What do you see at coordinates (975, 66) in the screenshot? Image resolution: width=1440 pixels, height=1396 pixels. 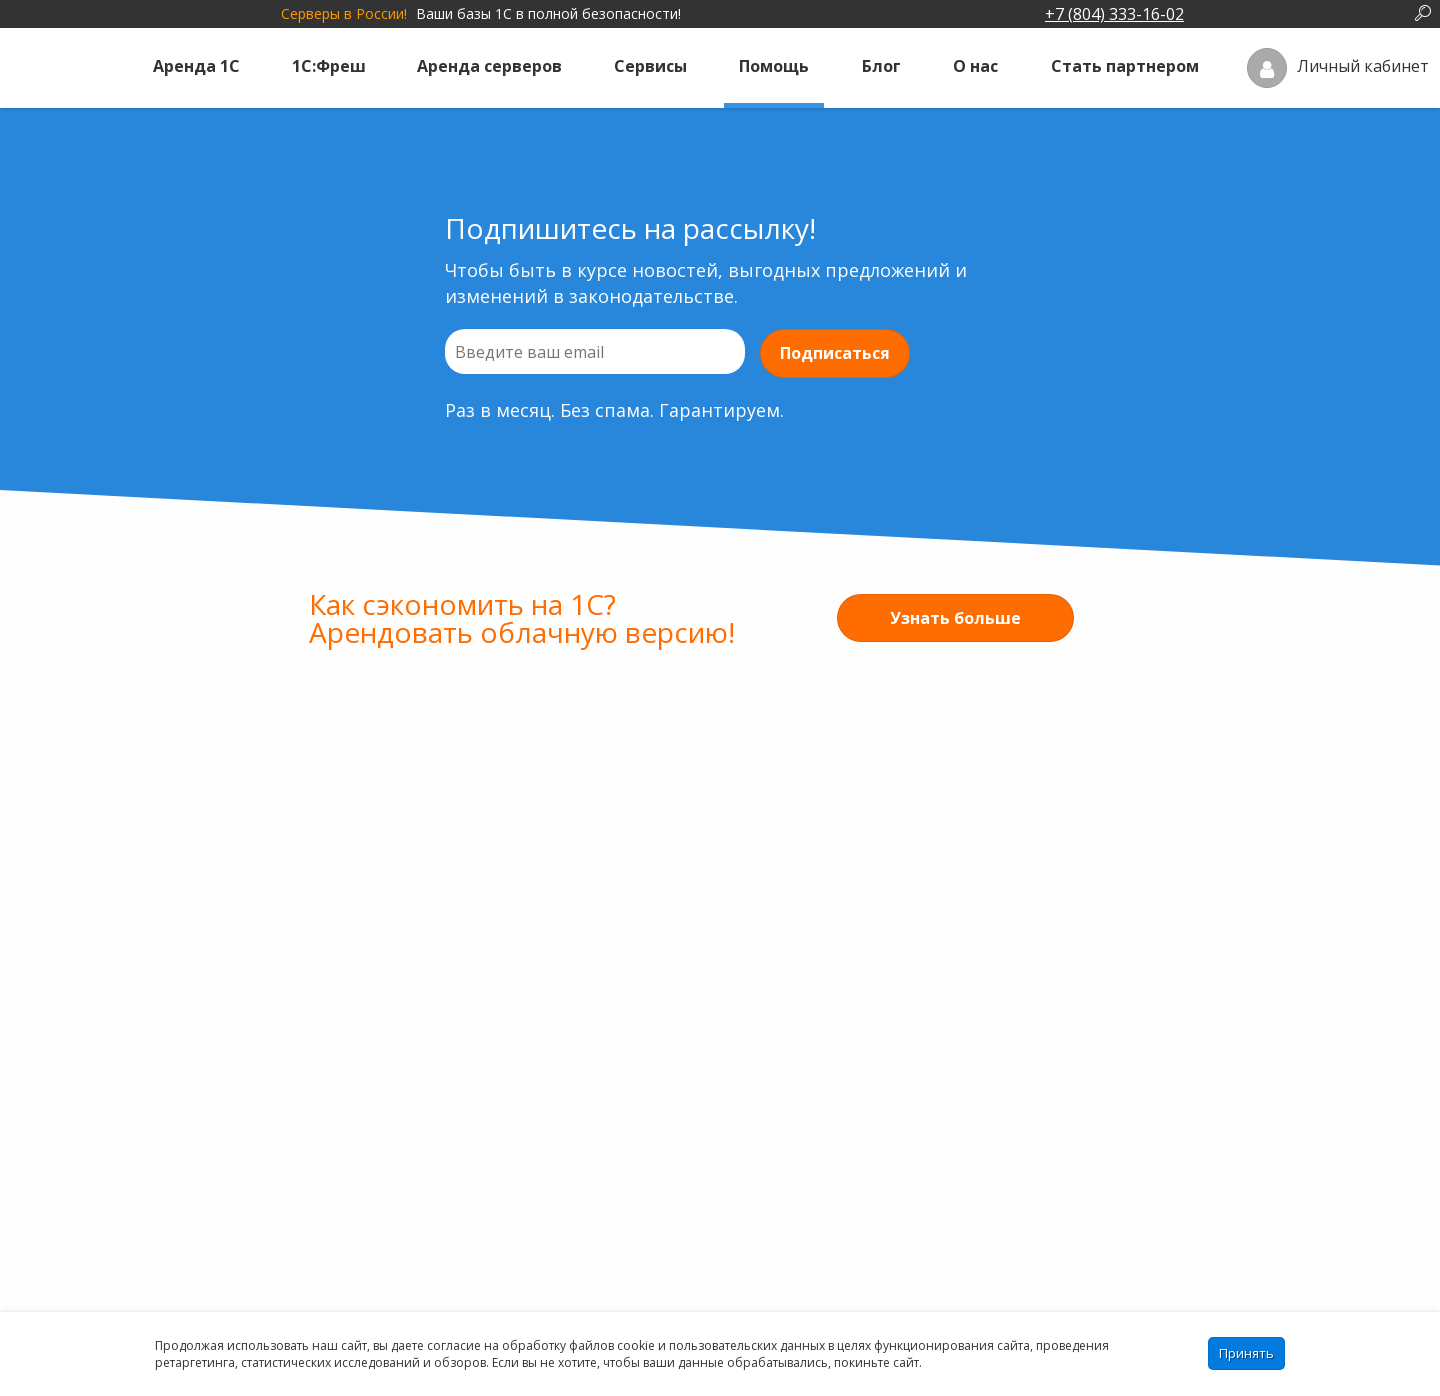 I see `О нас` at bounding box center [975, 66].